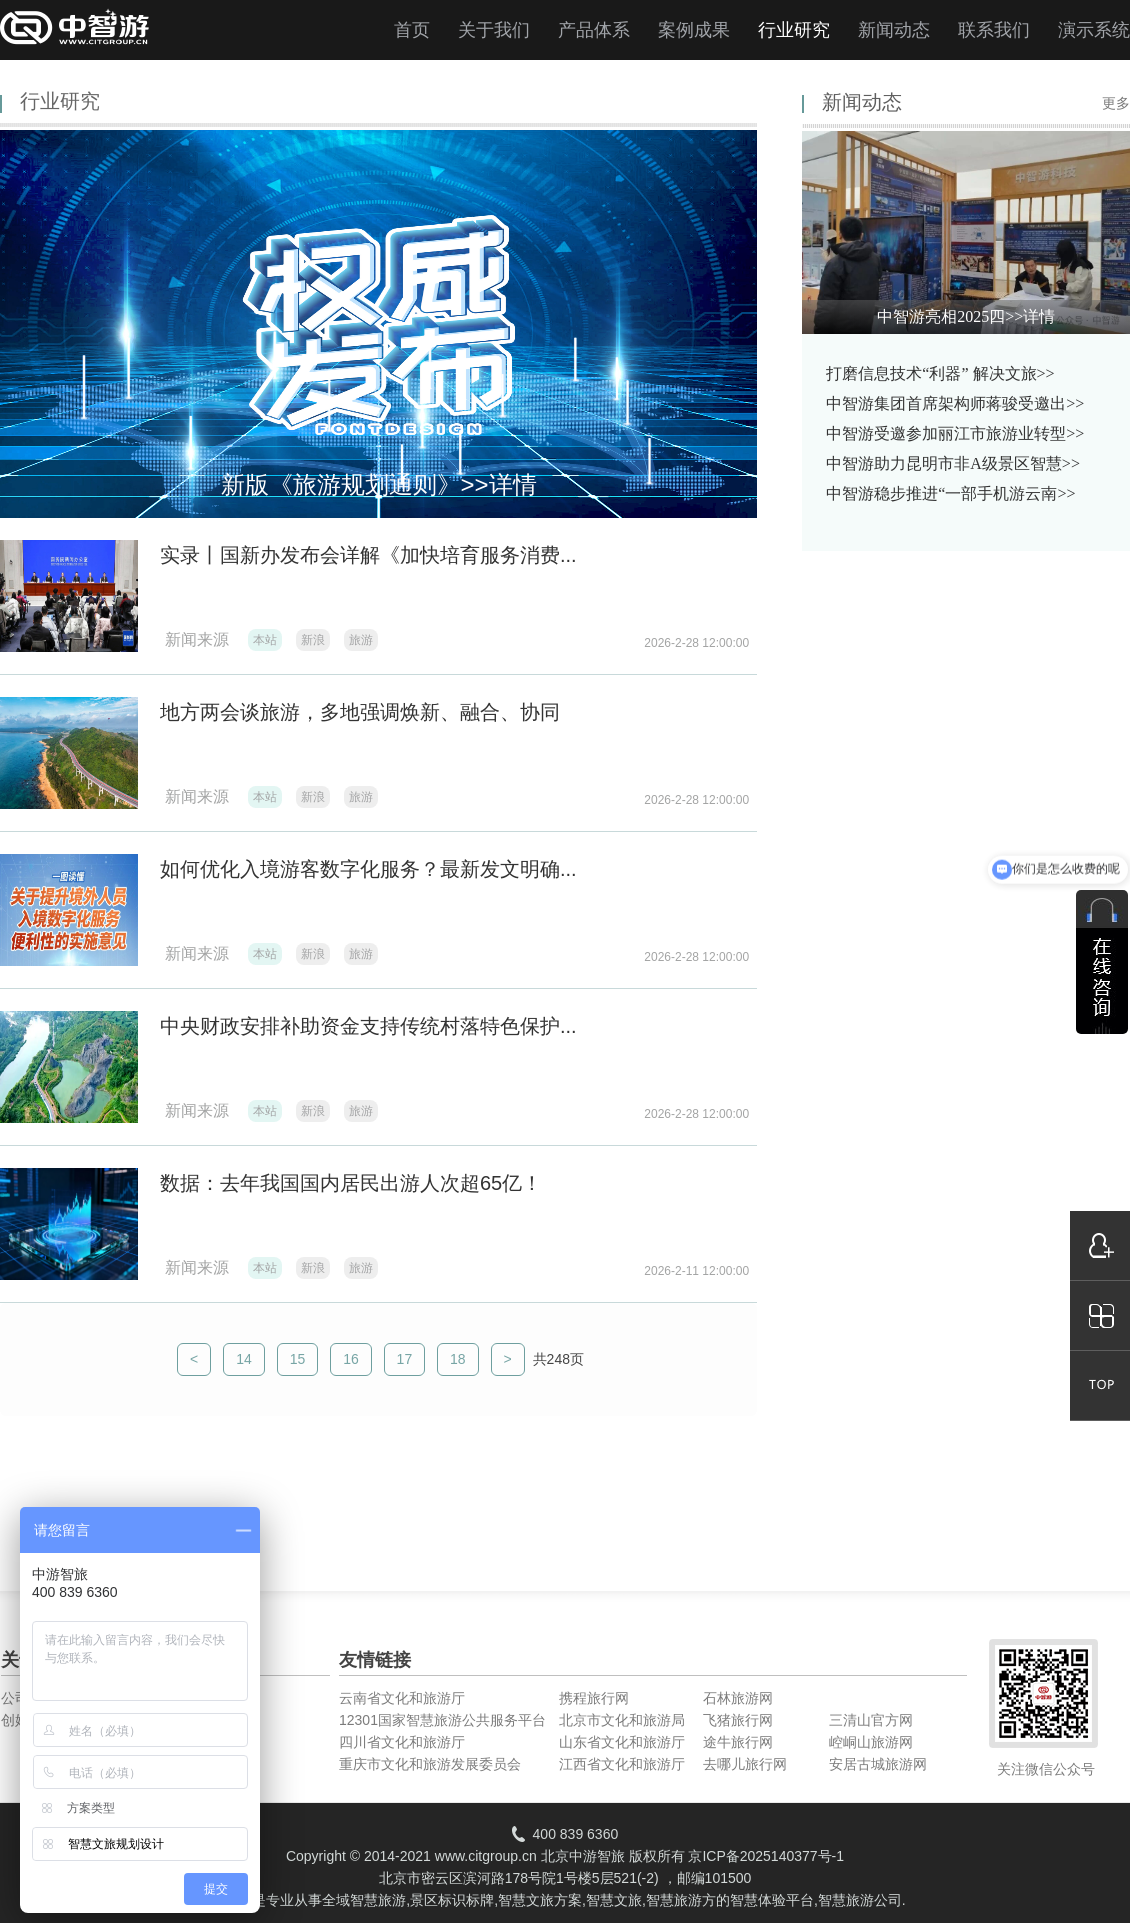  Describe the element at coordinates (994, 30) in the screenshot. I see `联系我们` at that location.